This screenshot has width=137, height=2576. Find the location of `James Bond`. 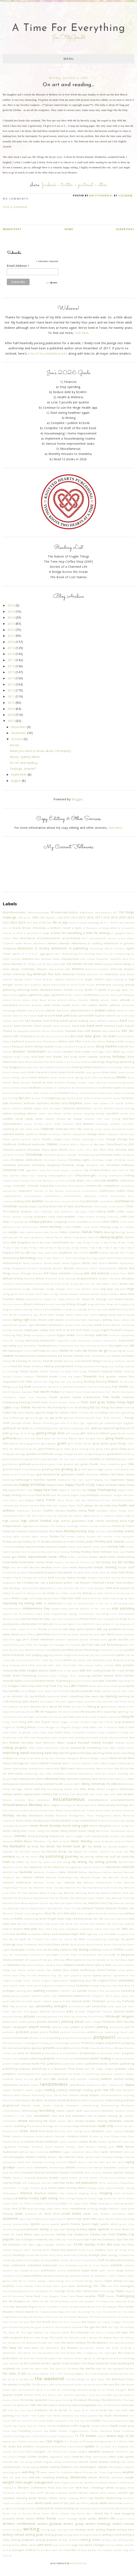

James Bond is located at coordinates (11, 1634).